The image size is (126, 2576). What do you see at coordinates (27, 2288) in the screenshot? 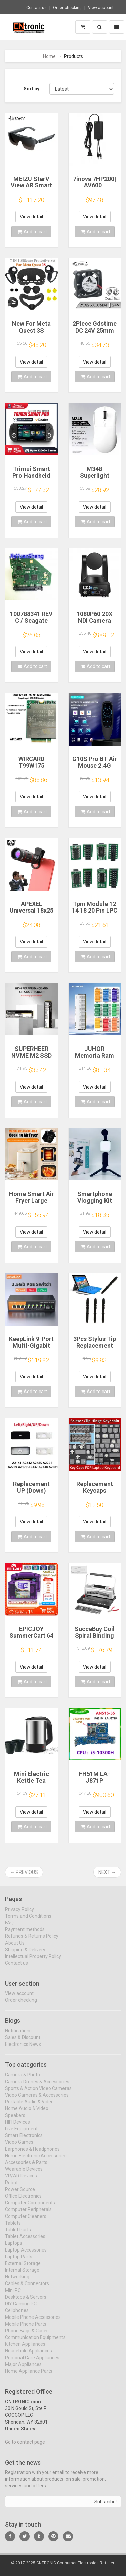
I see `Cables & Connectors` at bounding box center [27, 2288].